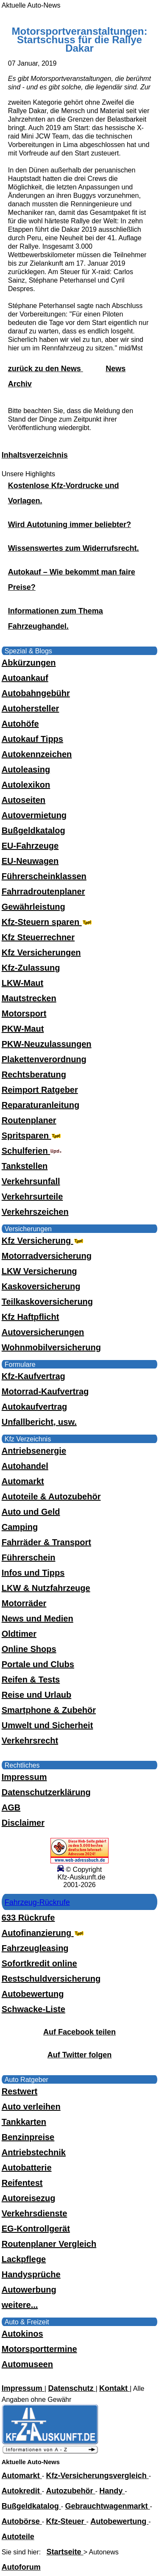 The height and width of the screenshot is (2576, 159). Describe the element at coordinates (40, 1089) in the screenshot. I see `Reimport Ratgeber` at that location.